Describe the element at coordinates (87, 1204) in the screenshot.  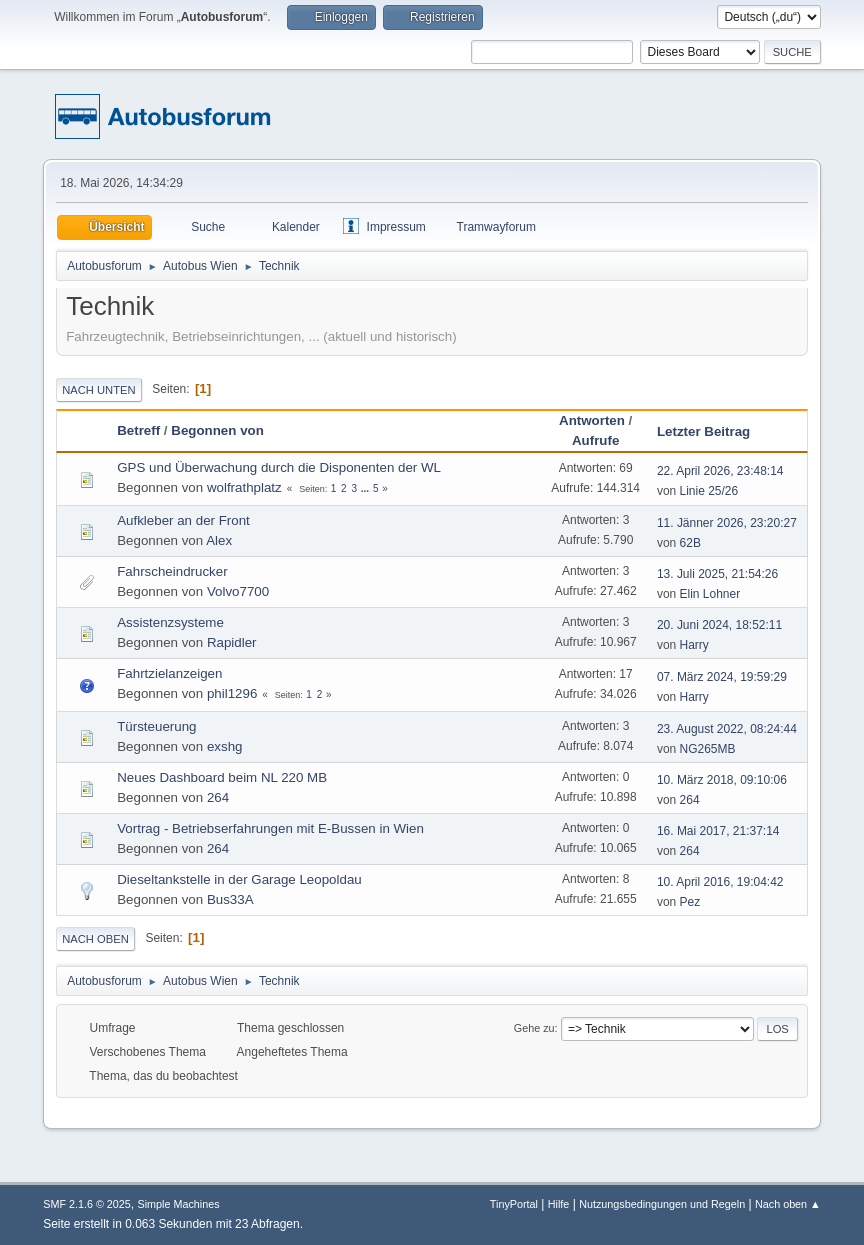
I see `SMF 2.1.6 © 2025` at that location.